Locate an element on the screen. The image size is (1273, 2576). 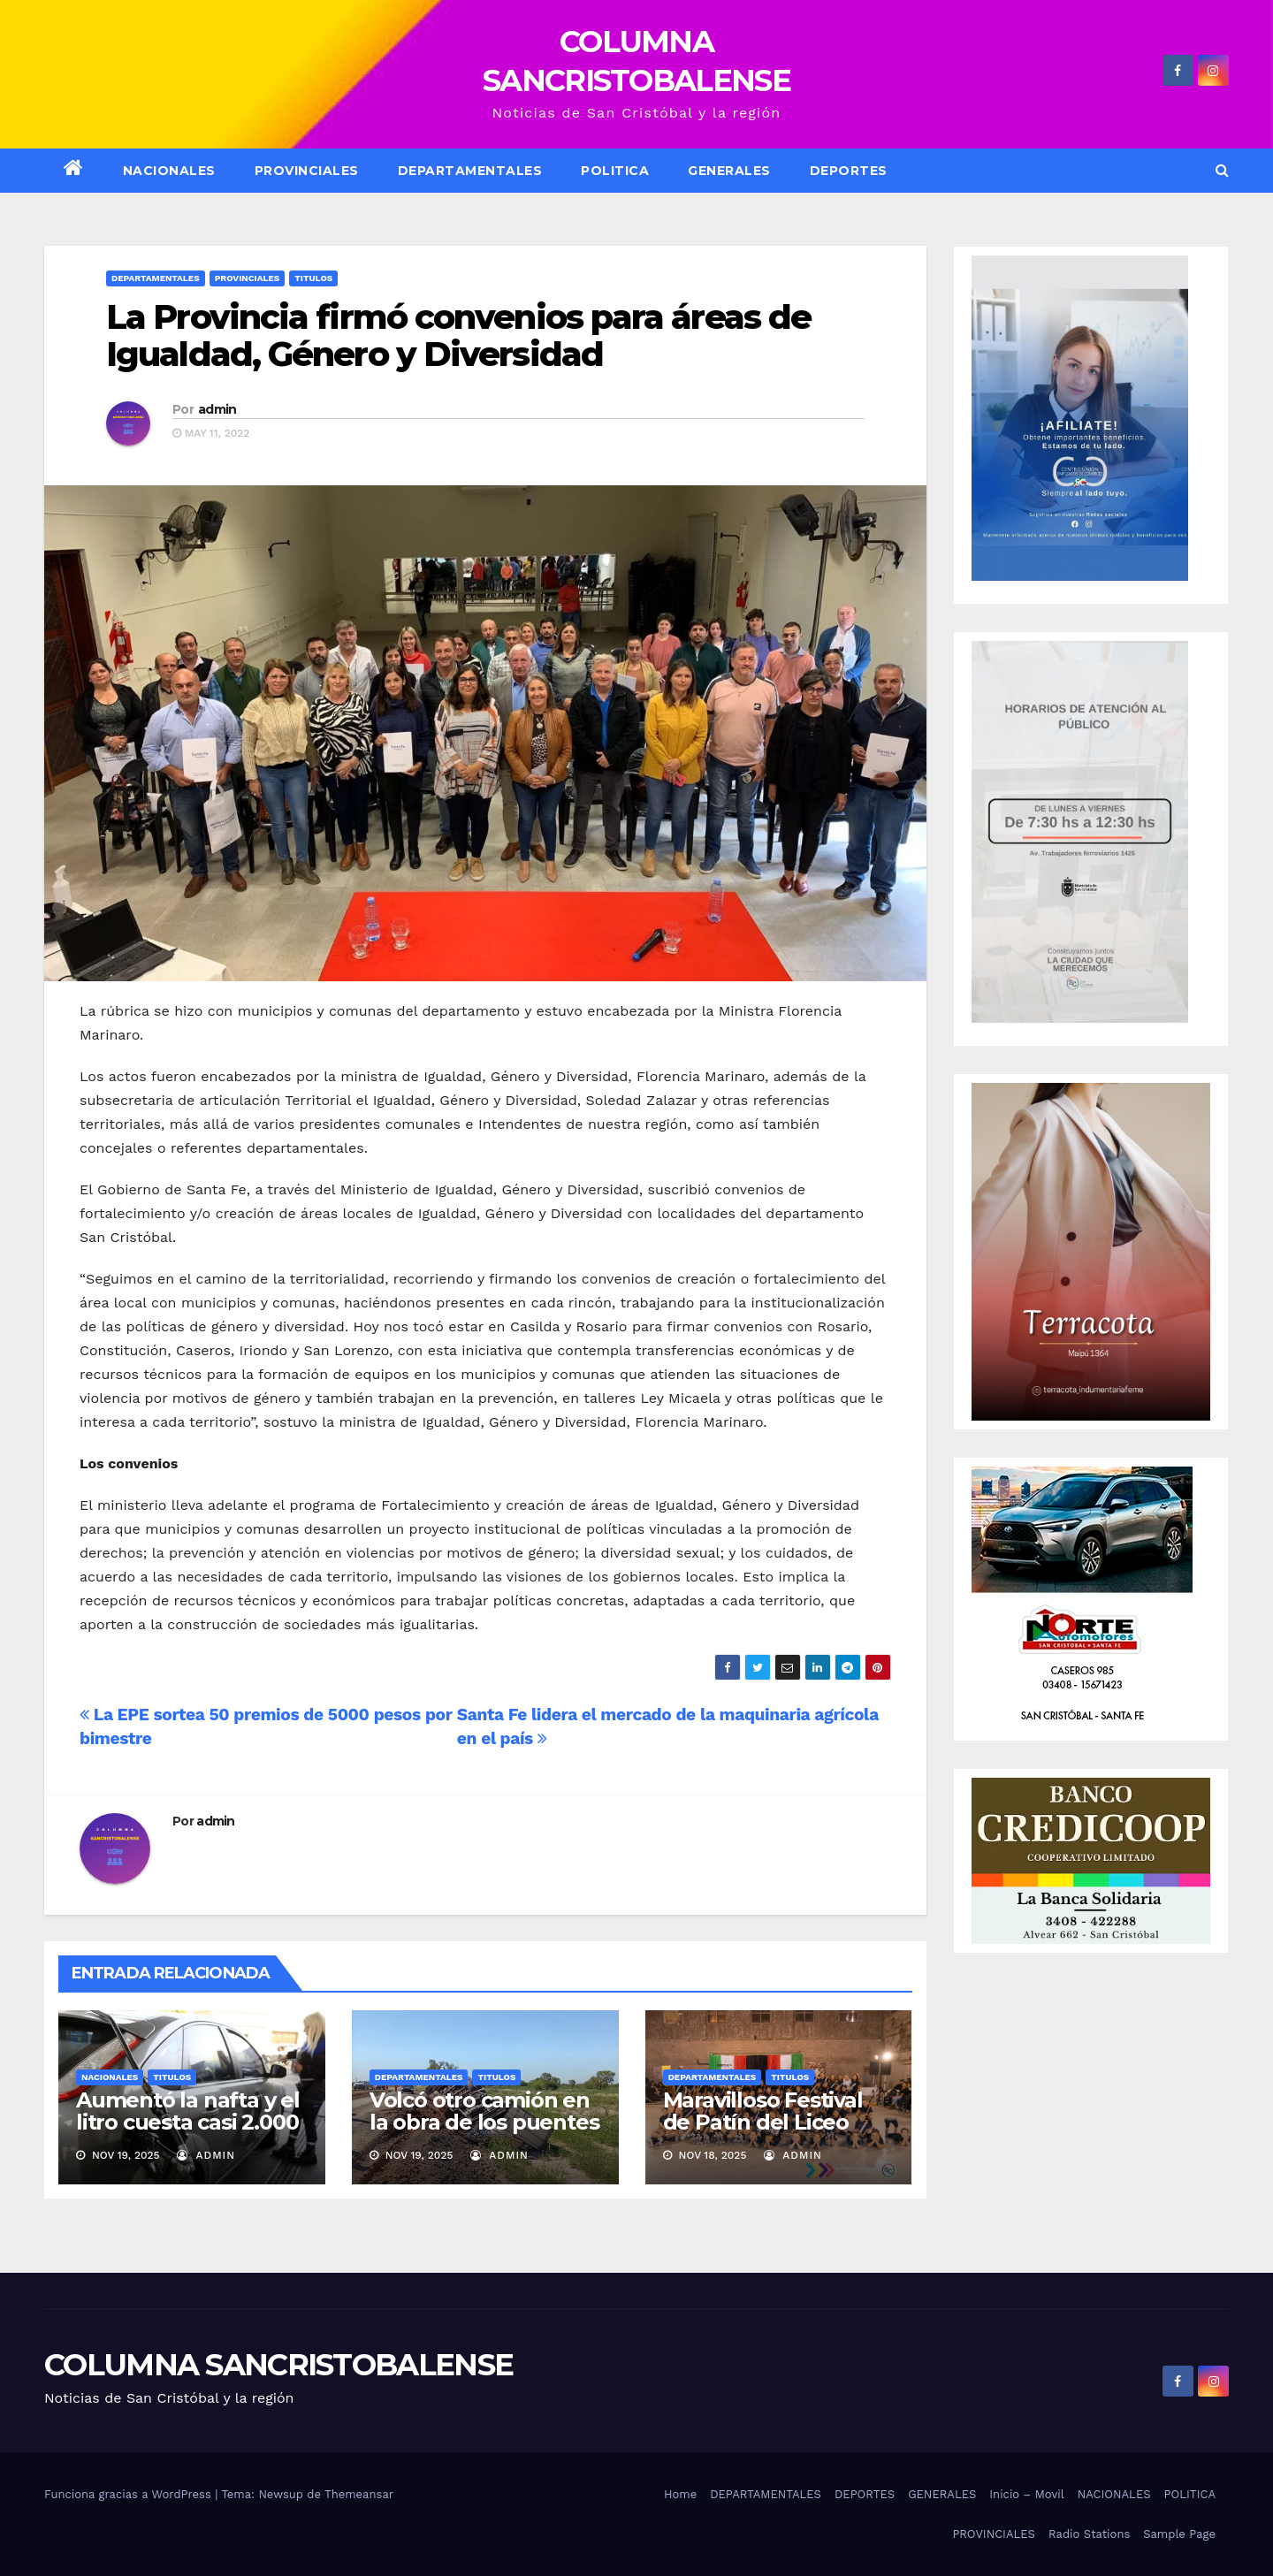
Funciona gracias a WordPress is located at coordinates (129, 2494).